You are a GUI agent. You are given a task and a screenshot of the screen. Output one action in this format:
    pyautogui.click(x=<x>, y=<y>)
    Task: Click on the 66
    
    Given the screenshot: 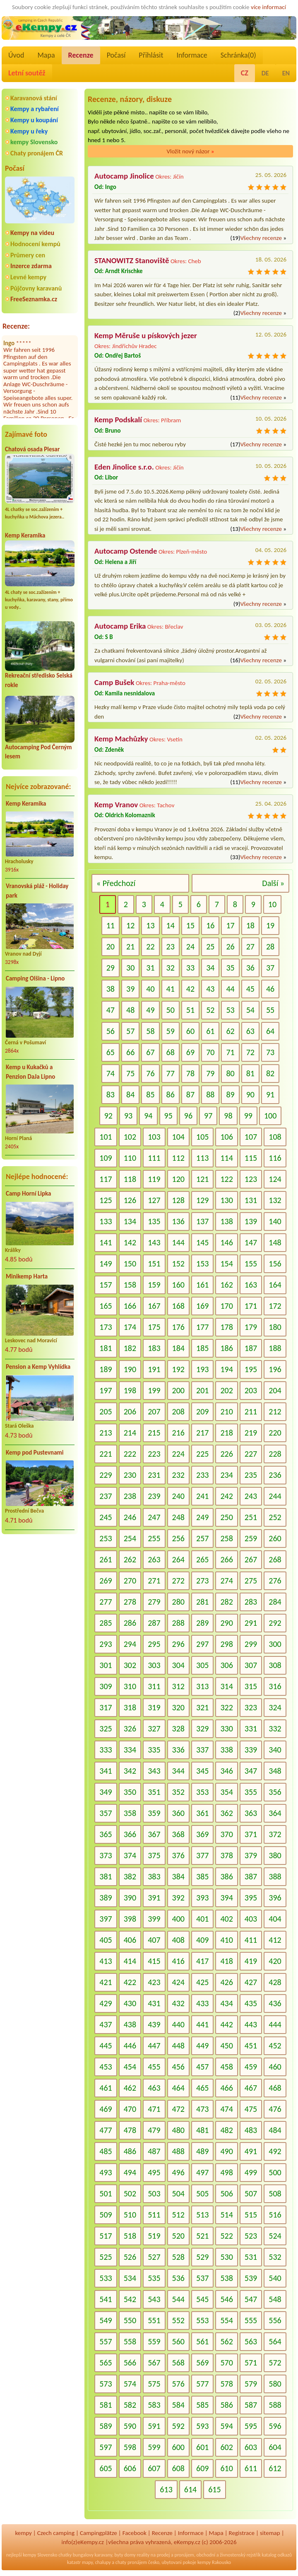 What is the action you would take?
    pyautogui.click(x=130, y=1052)
    